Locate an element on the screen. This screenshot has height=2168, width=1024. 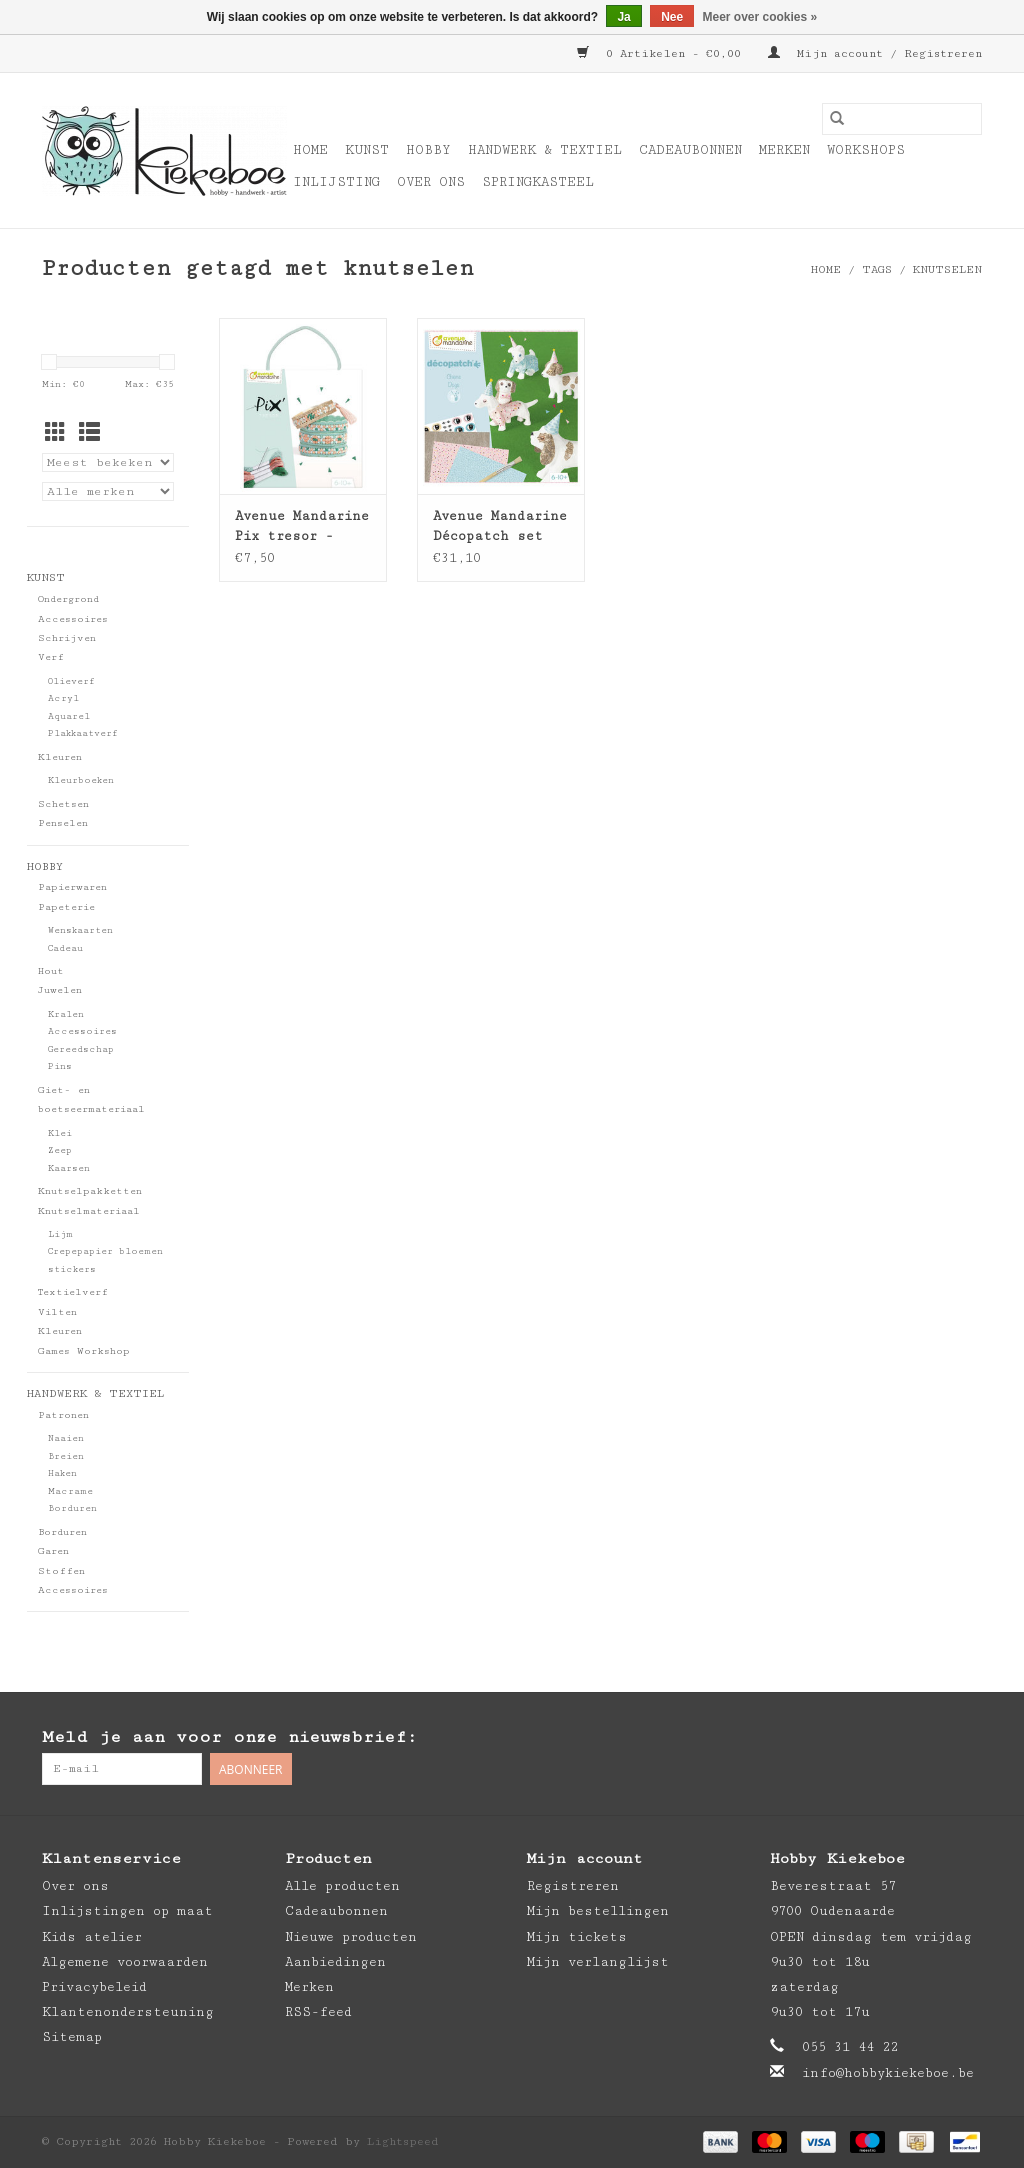
Lightspeed [Powered by Lightspeed] is located at coordinates (403, 2141).